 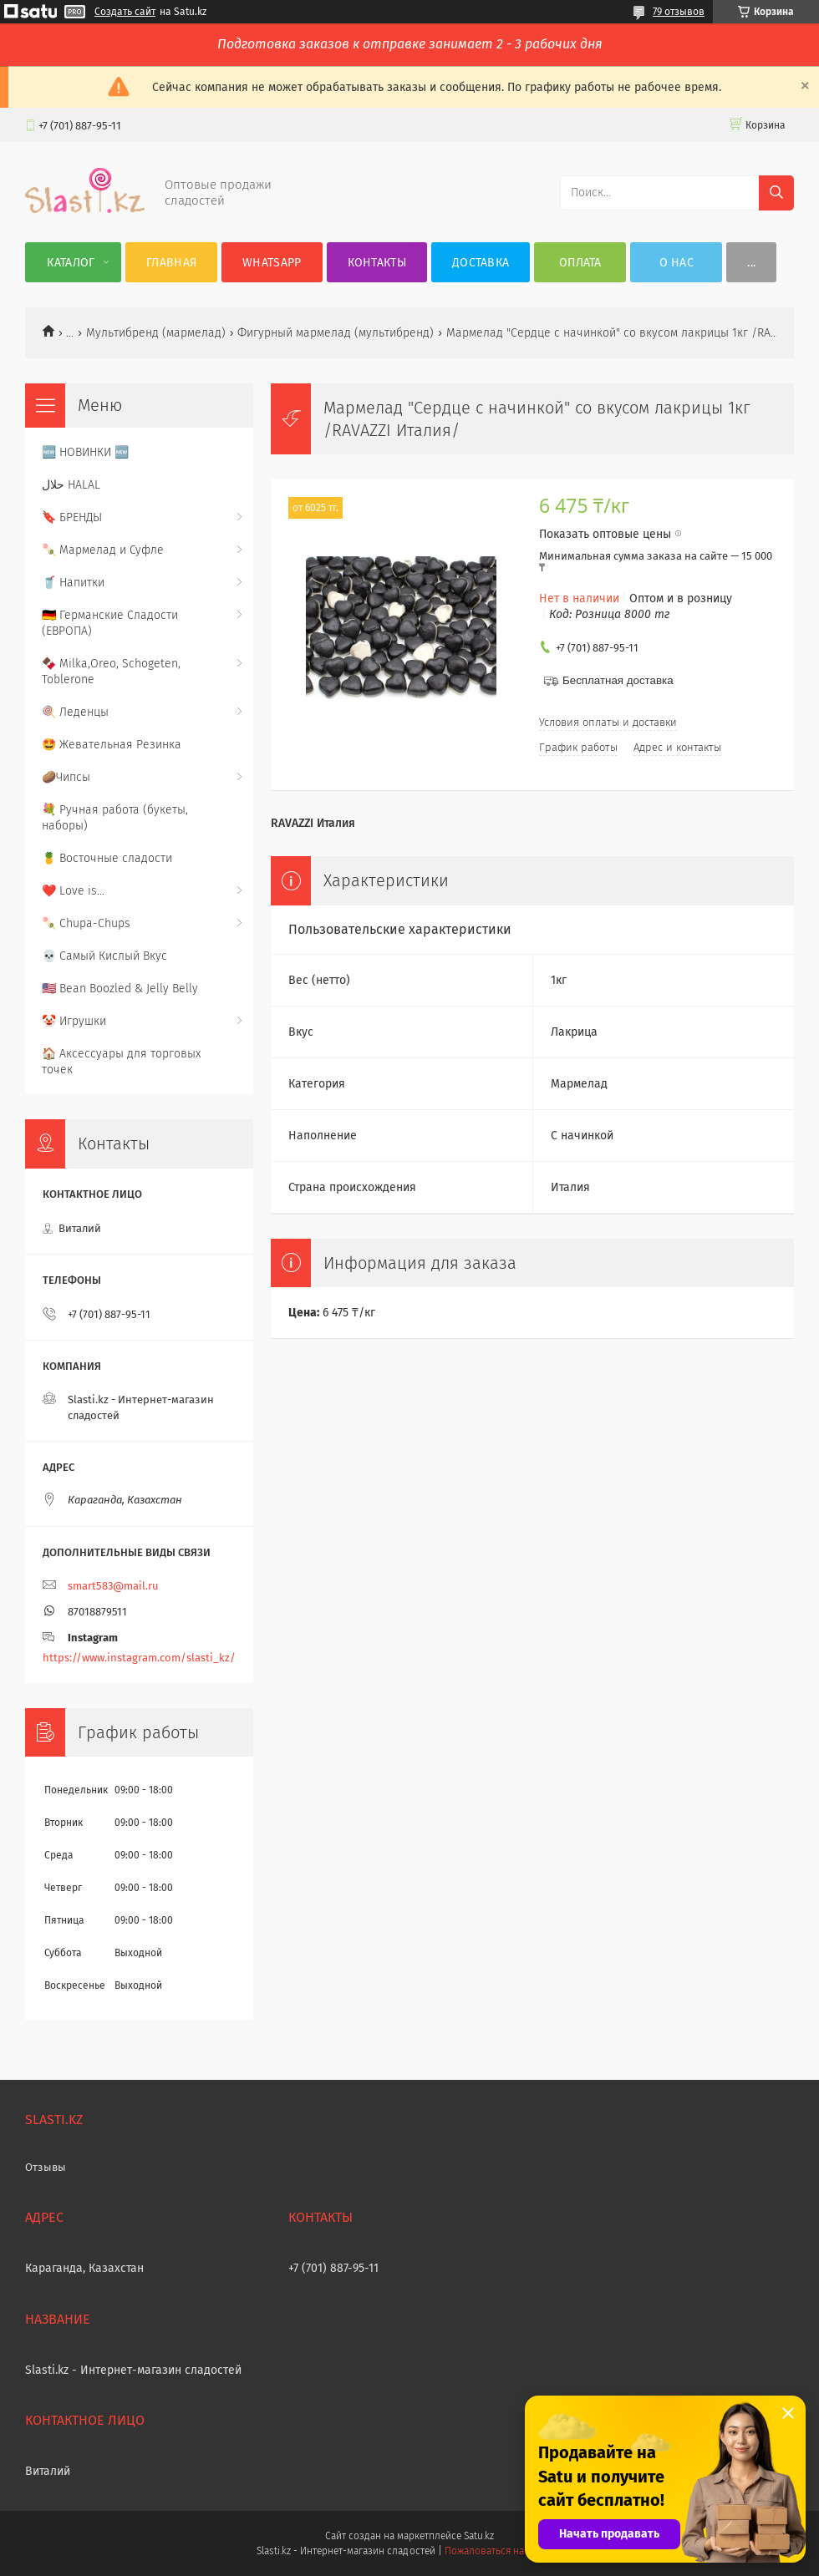 What do you see at coordinates (75, 712) in the screenshot?
I see `🍭 Леденцы` at bounding box center [75, 712].